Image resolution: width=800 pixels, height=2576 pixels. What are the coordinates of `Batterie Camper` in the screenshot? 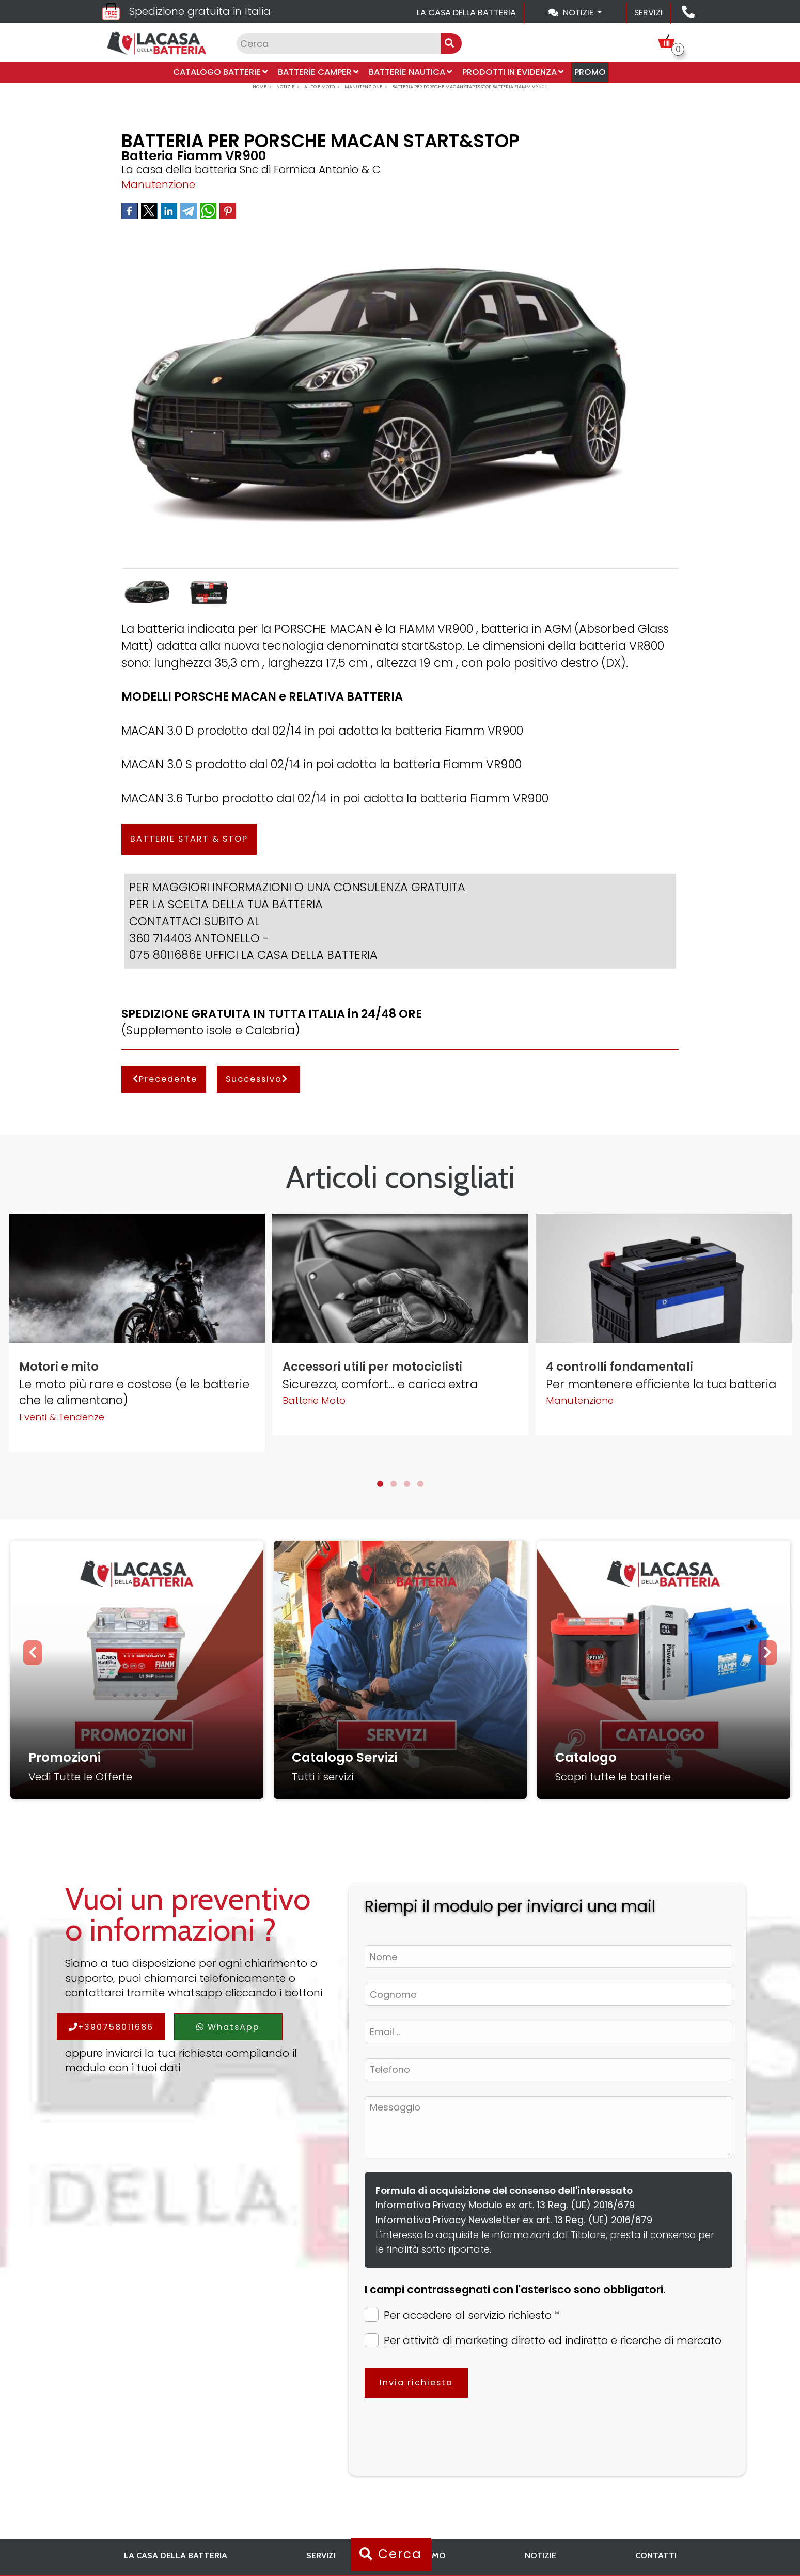 It's located at (318, 72).